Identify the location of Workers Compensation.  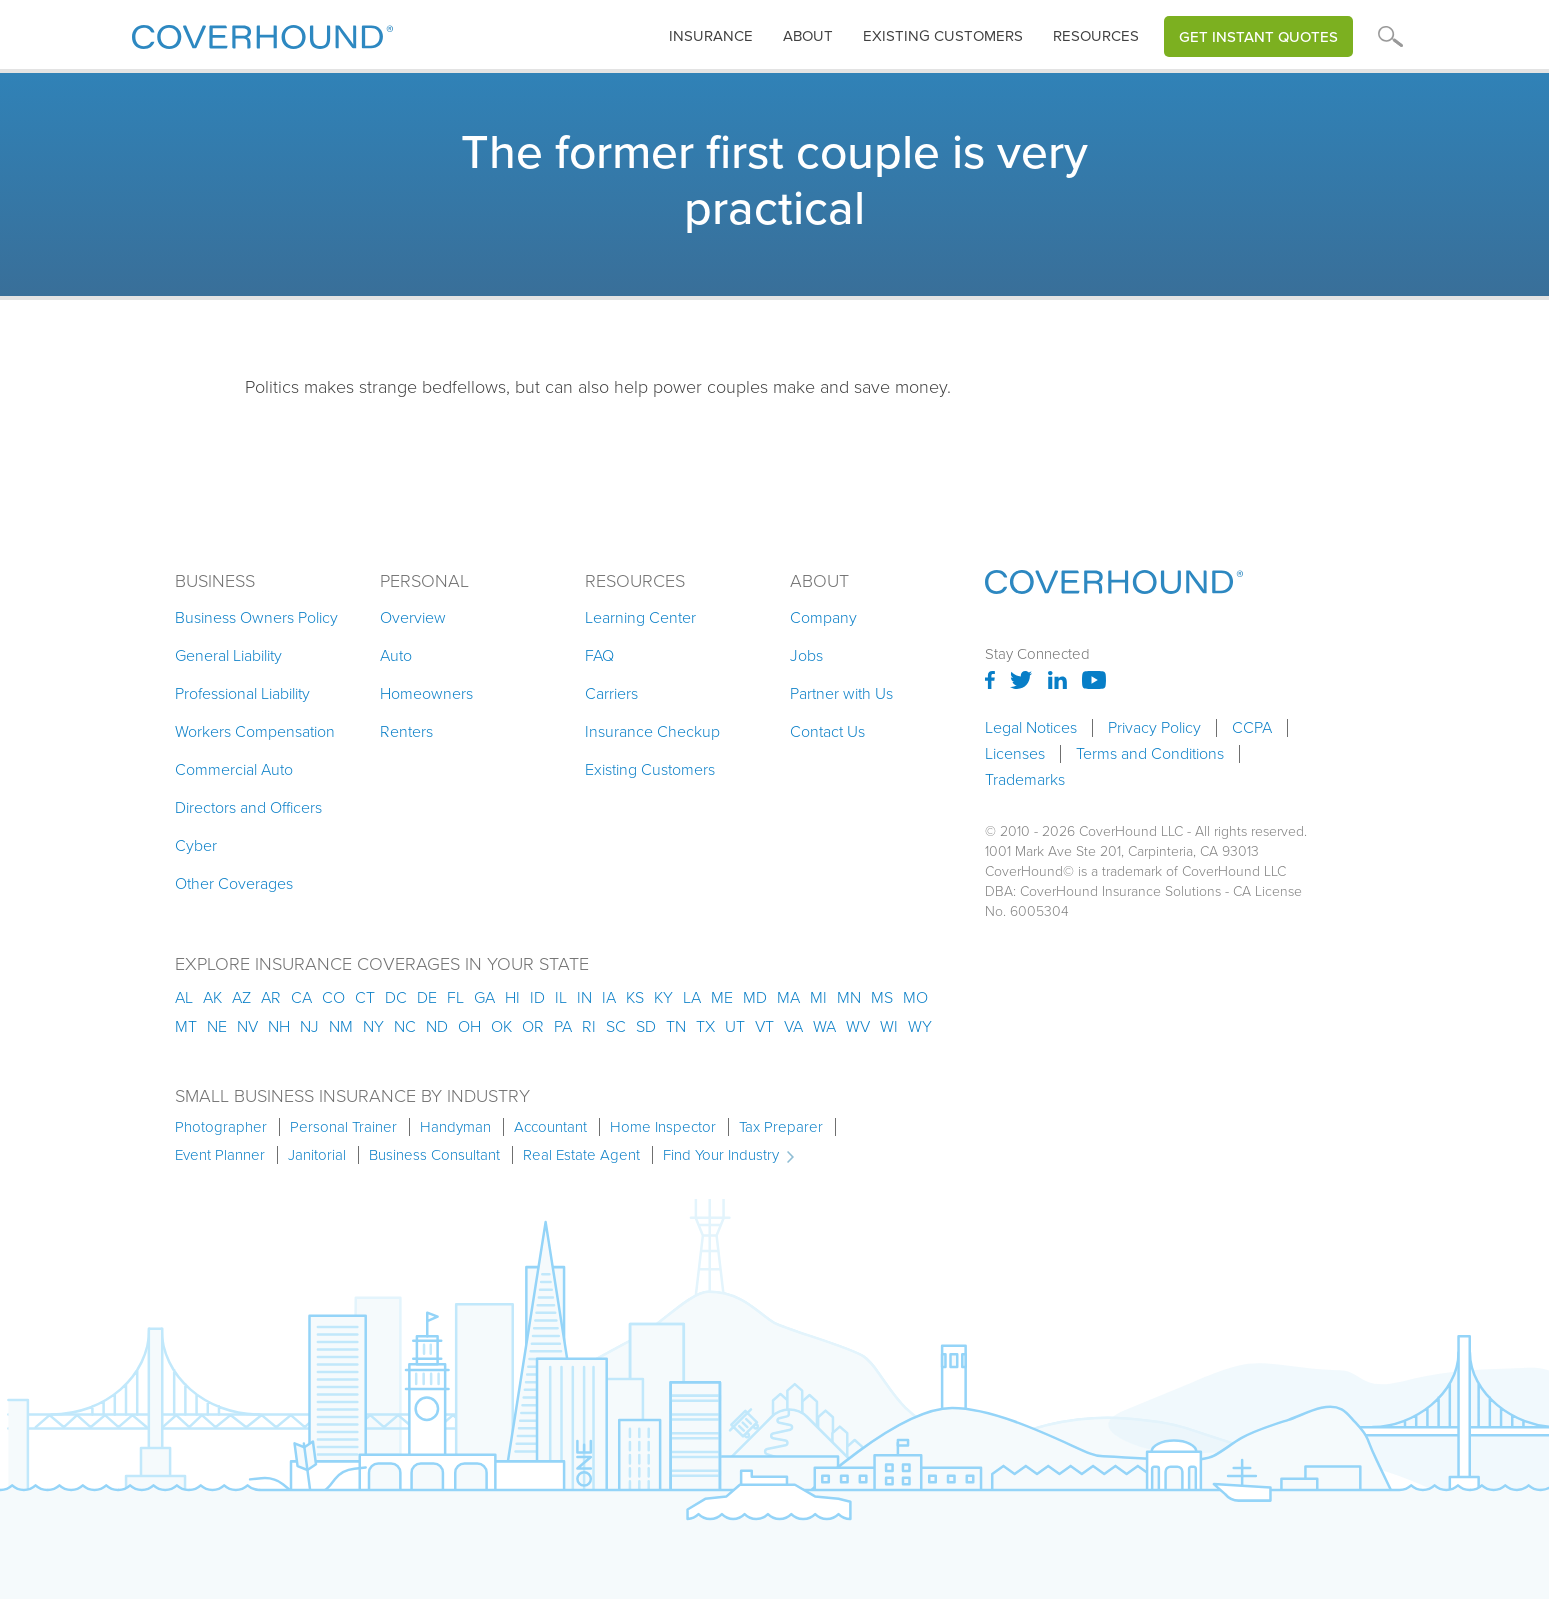
(255, 731).